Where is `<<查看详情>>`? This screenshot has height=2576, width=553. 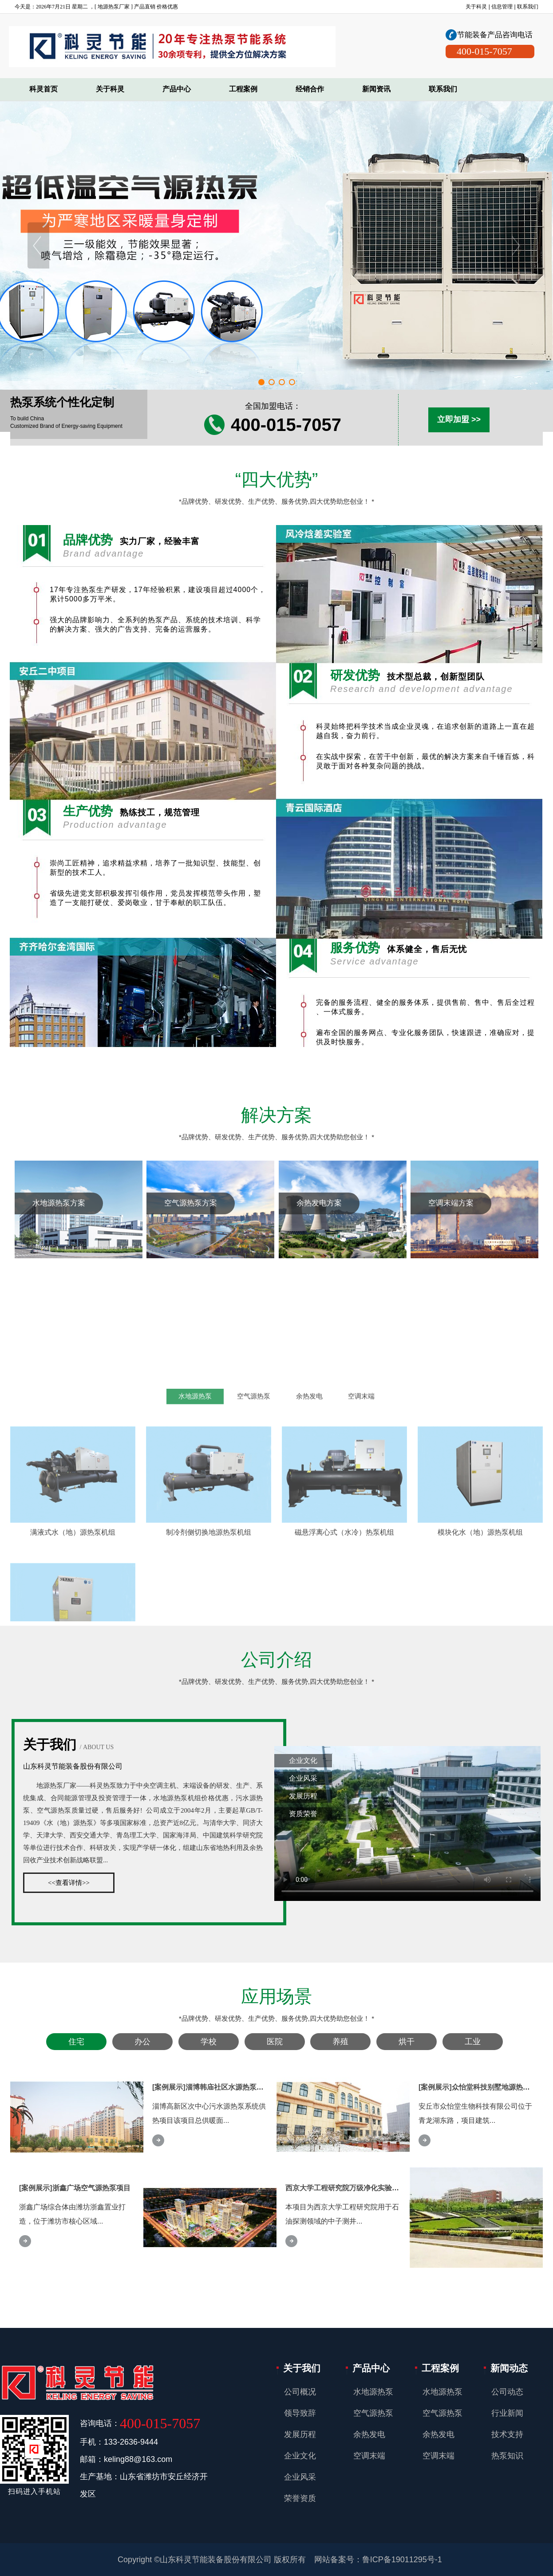 <<查看详情>> is located at coordinates (69, 1882).